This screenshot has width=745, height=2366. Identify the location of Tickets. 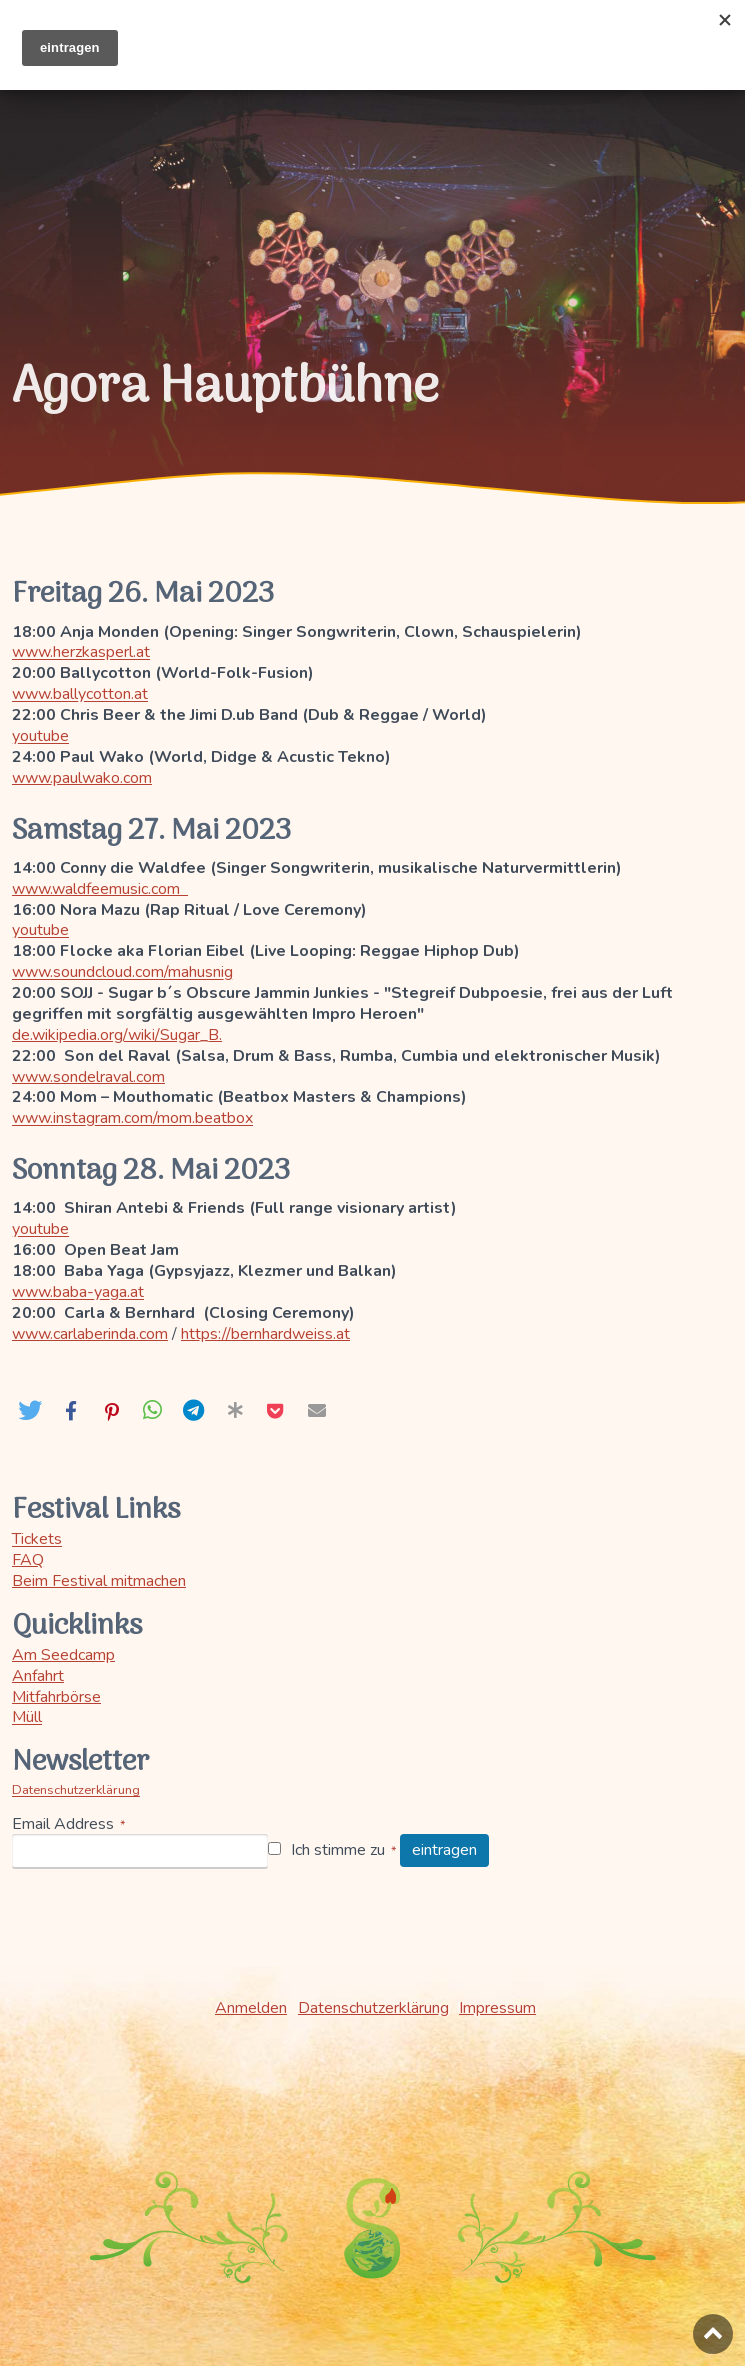
(37, 1539).